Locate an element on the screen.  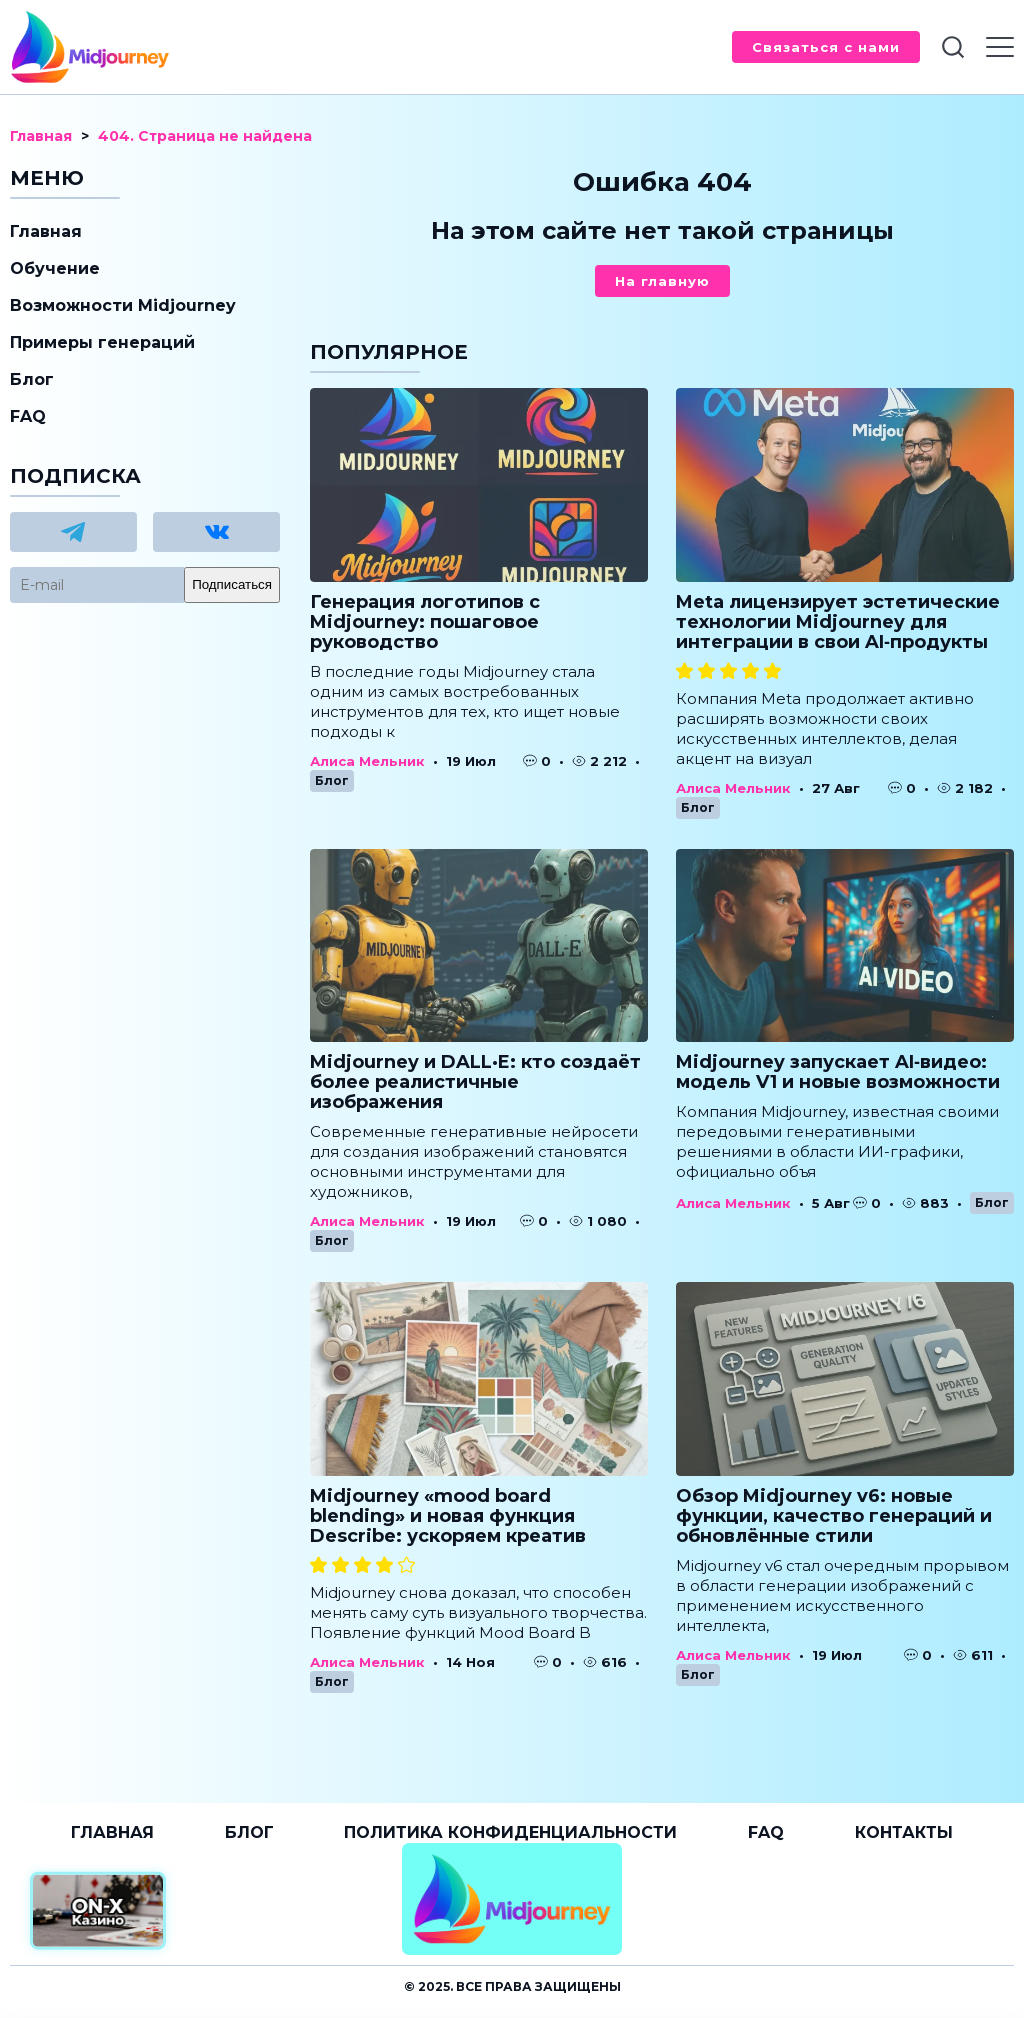
Главная is located at coordinates (46, 231).